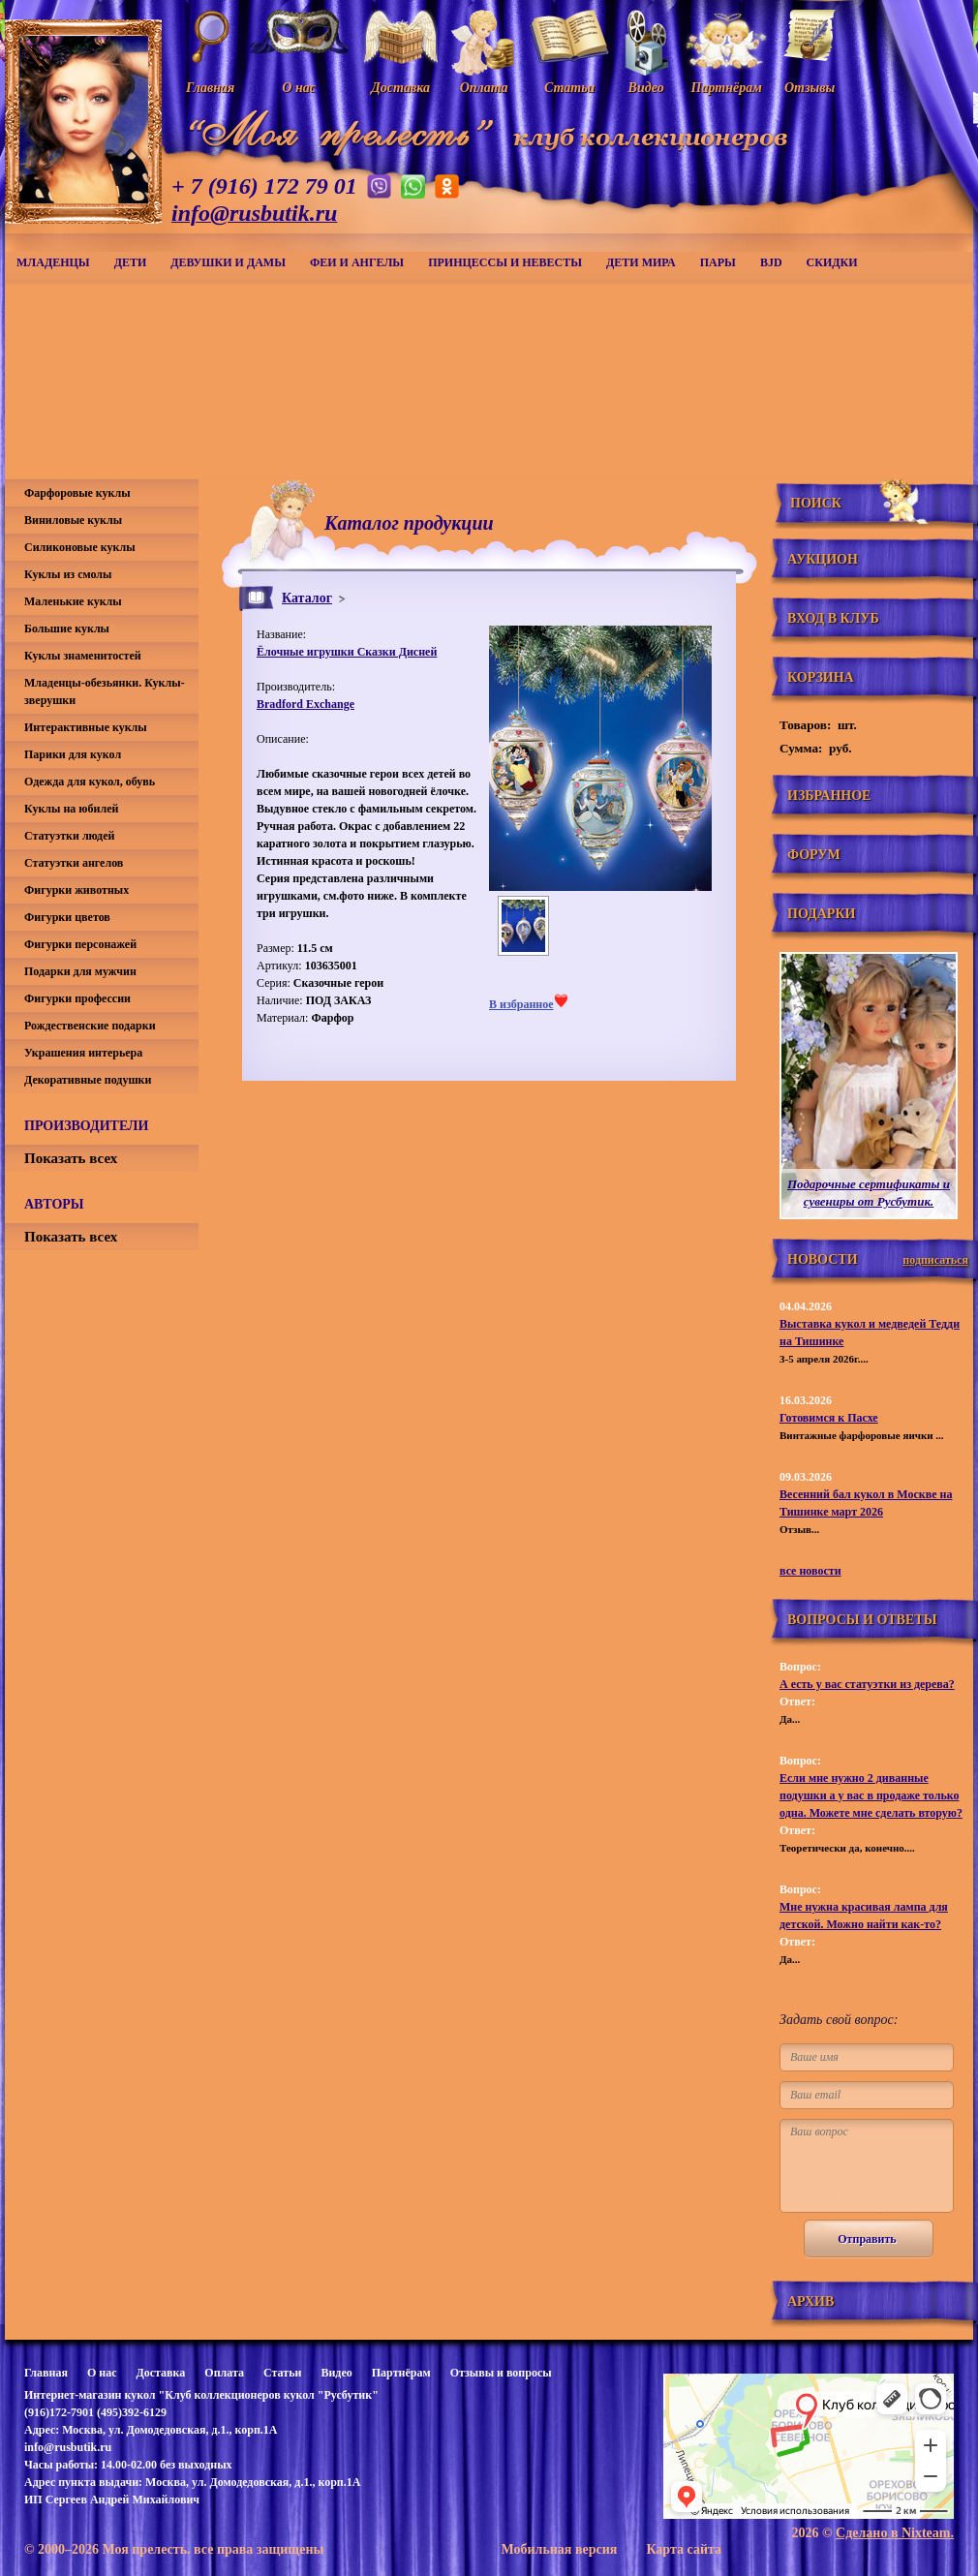 The width and height of the screenshot is (978, 2576). I want to click on Оплата, so click(224, 2372).